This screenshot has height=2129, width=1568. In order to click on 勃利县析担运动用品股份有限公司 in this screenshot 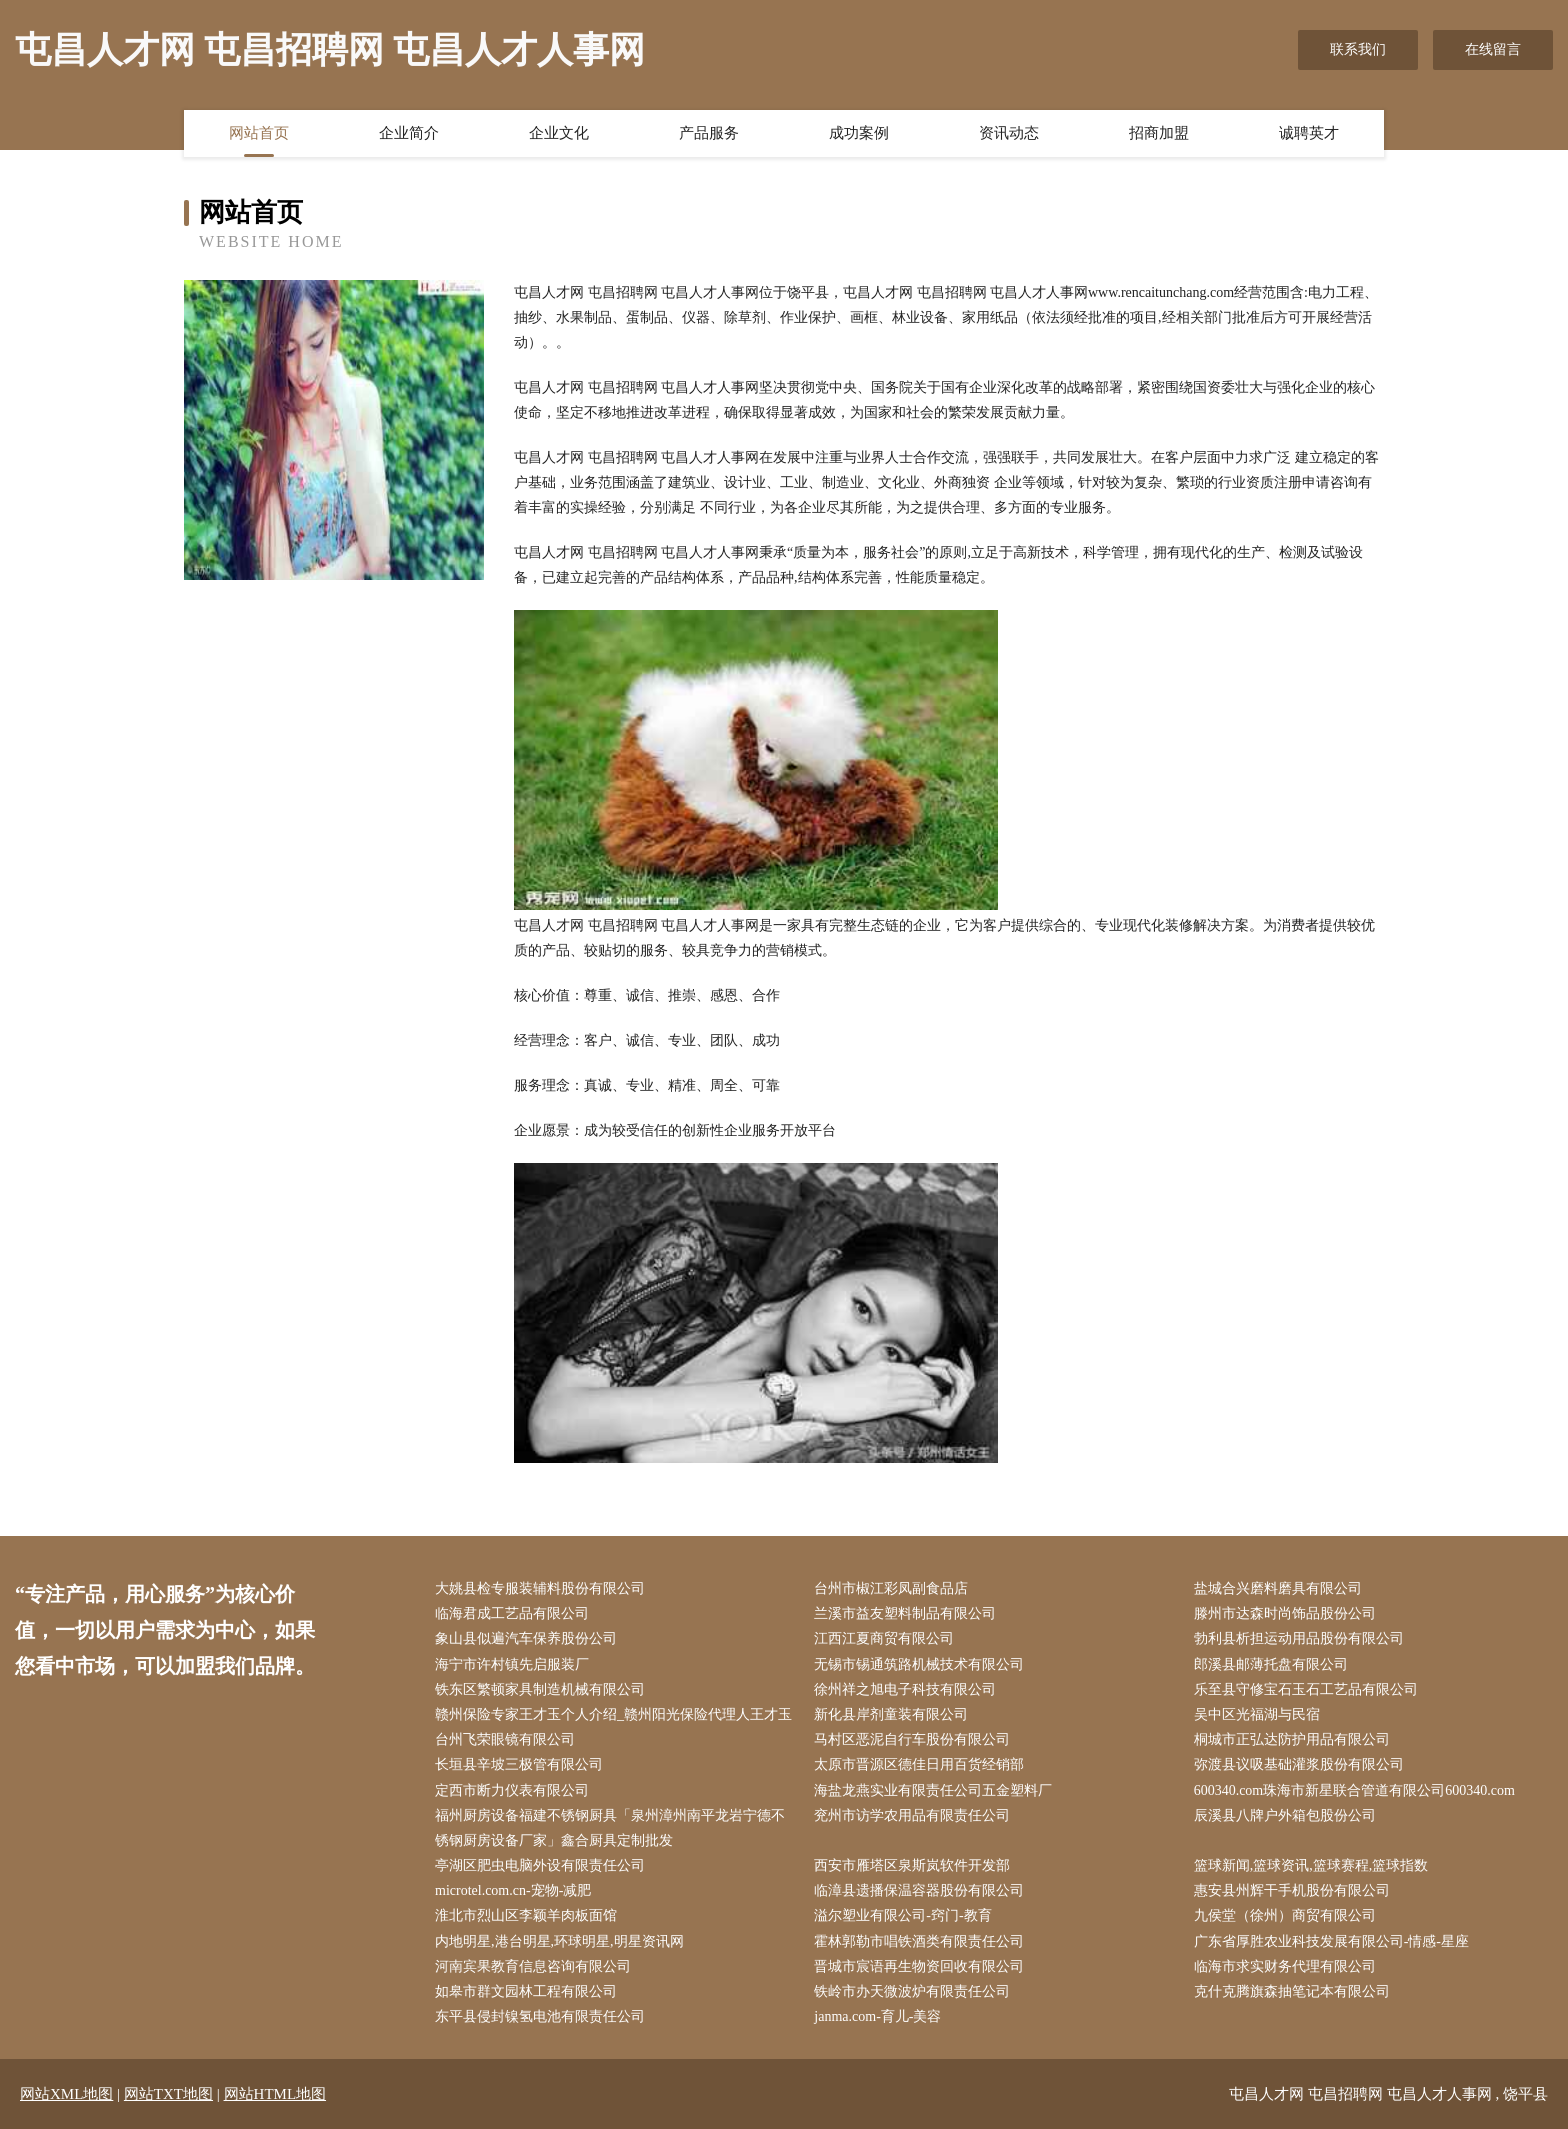, I will do `click(1299, 1638)`.